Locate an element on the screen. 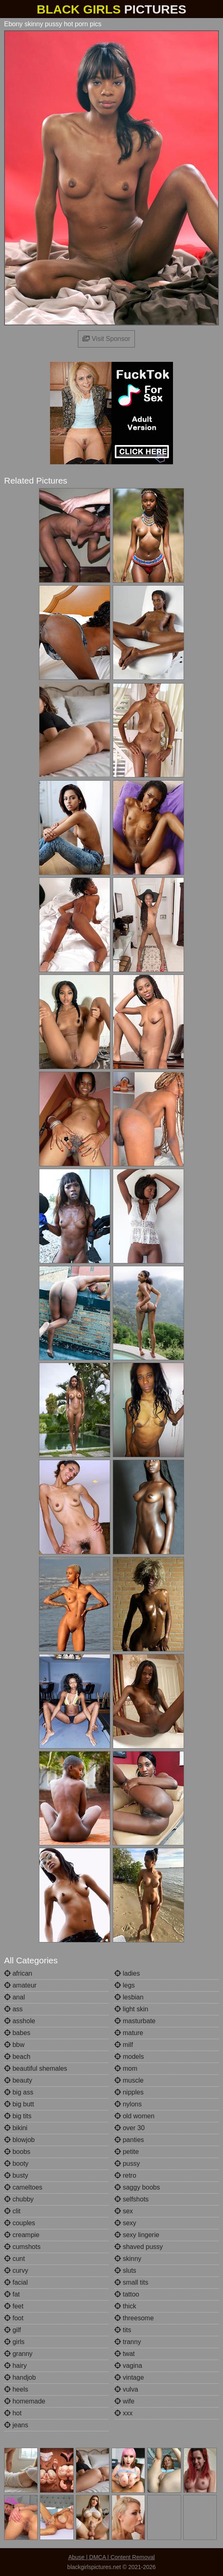  sexy lingerie is located at coordinates (136, 2234).